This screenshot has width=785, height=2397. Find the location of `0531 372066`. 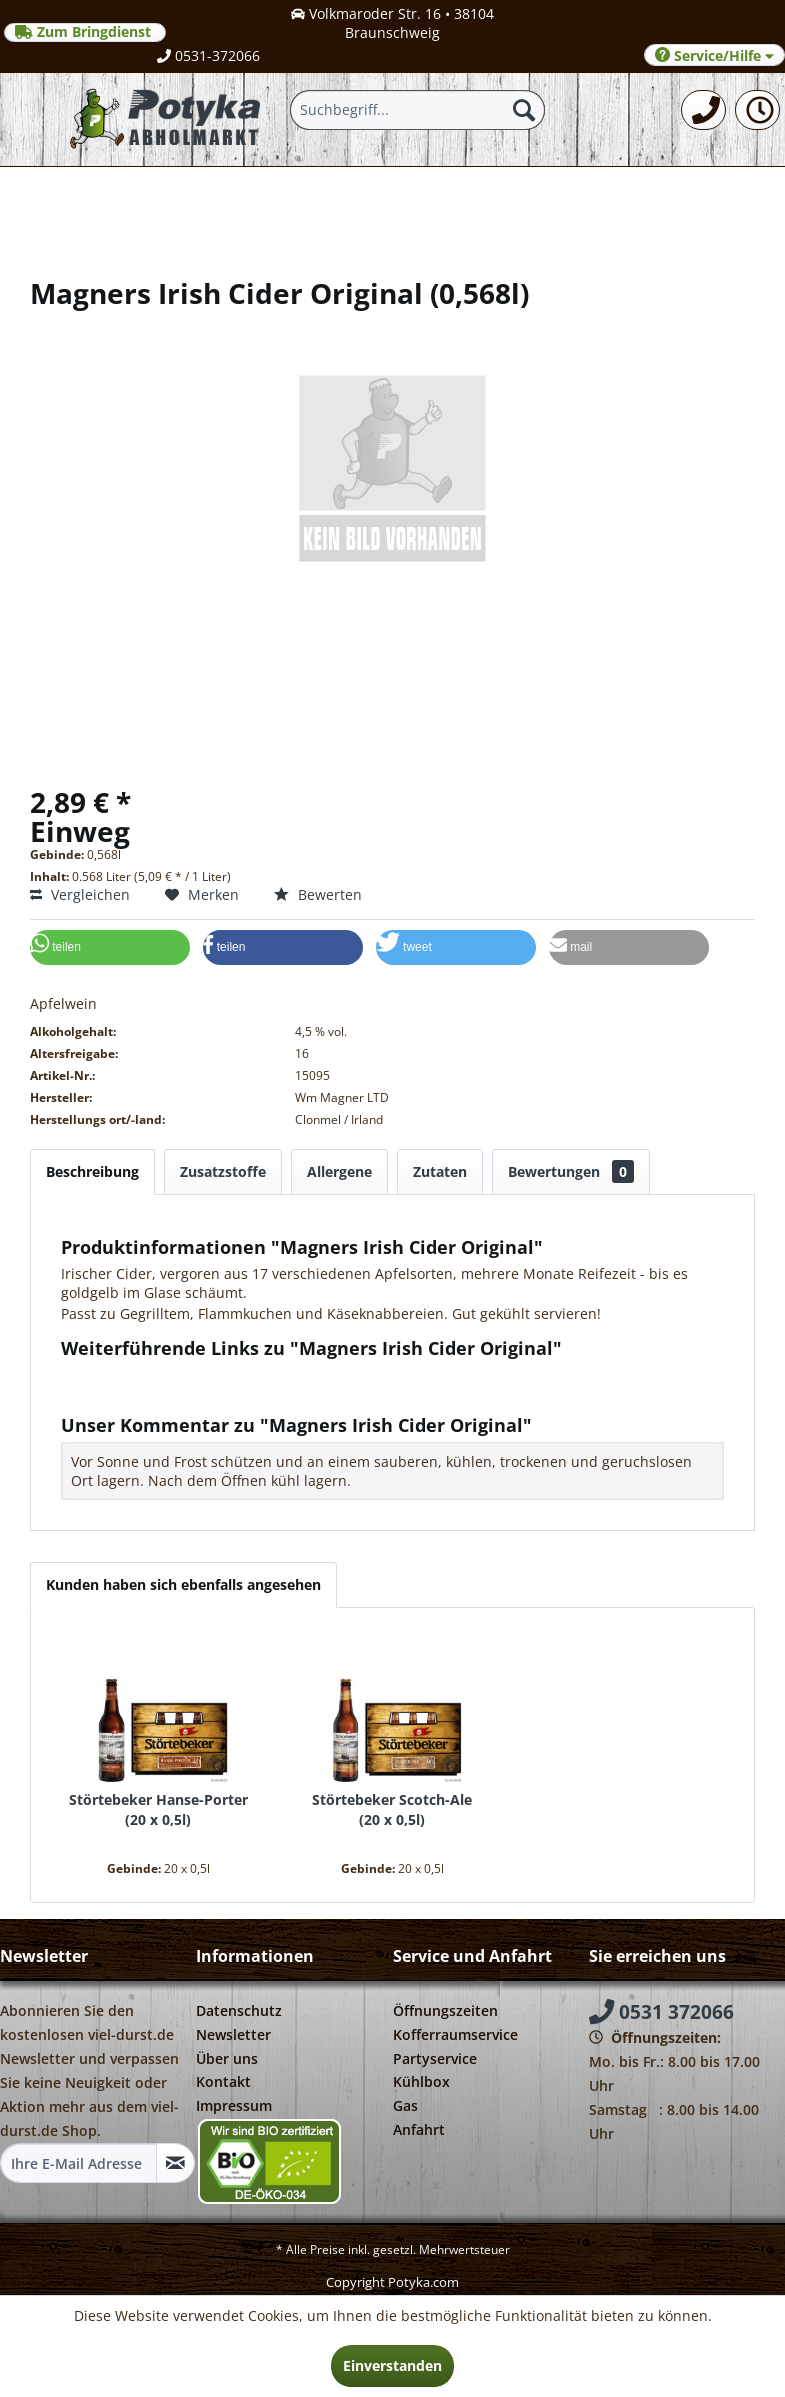

0531 372066 is located at coordinates (661, 2012).